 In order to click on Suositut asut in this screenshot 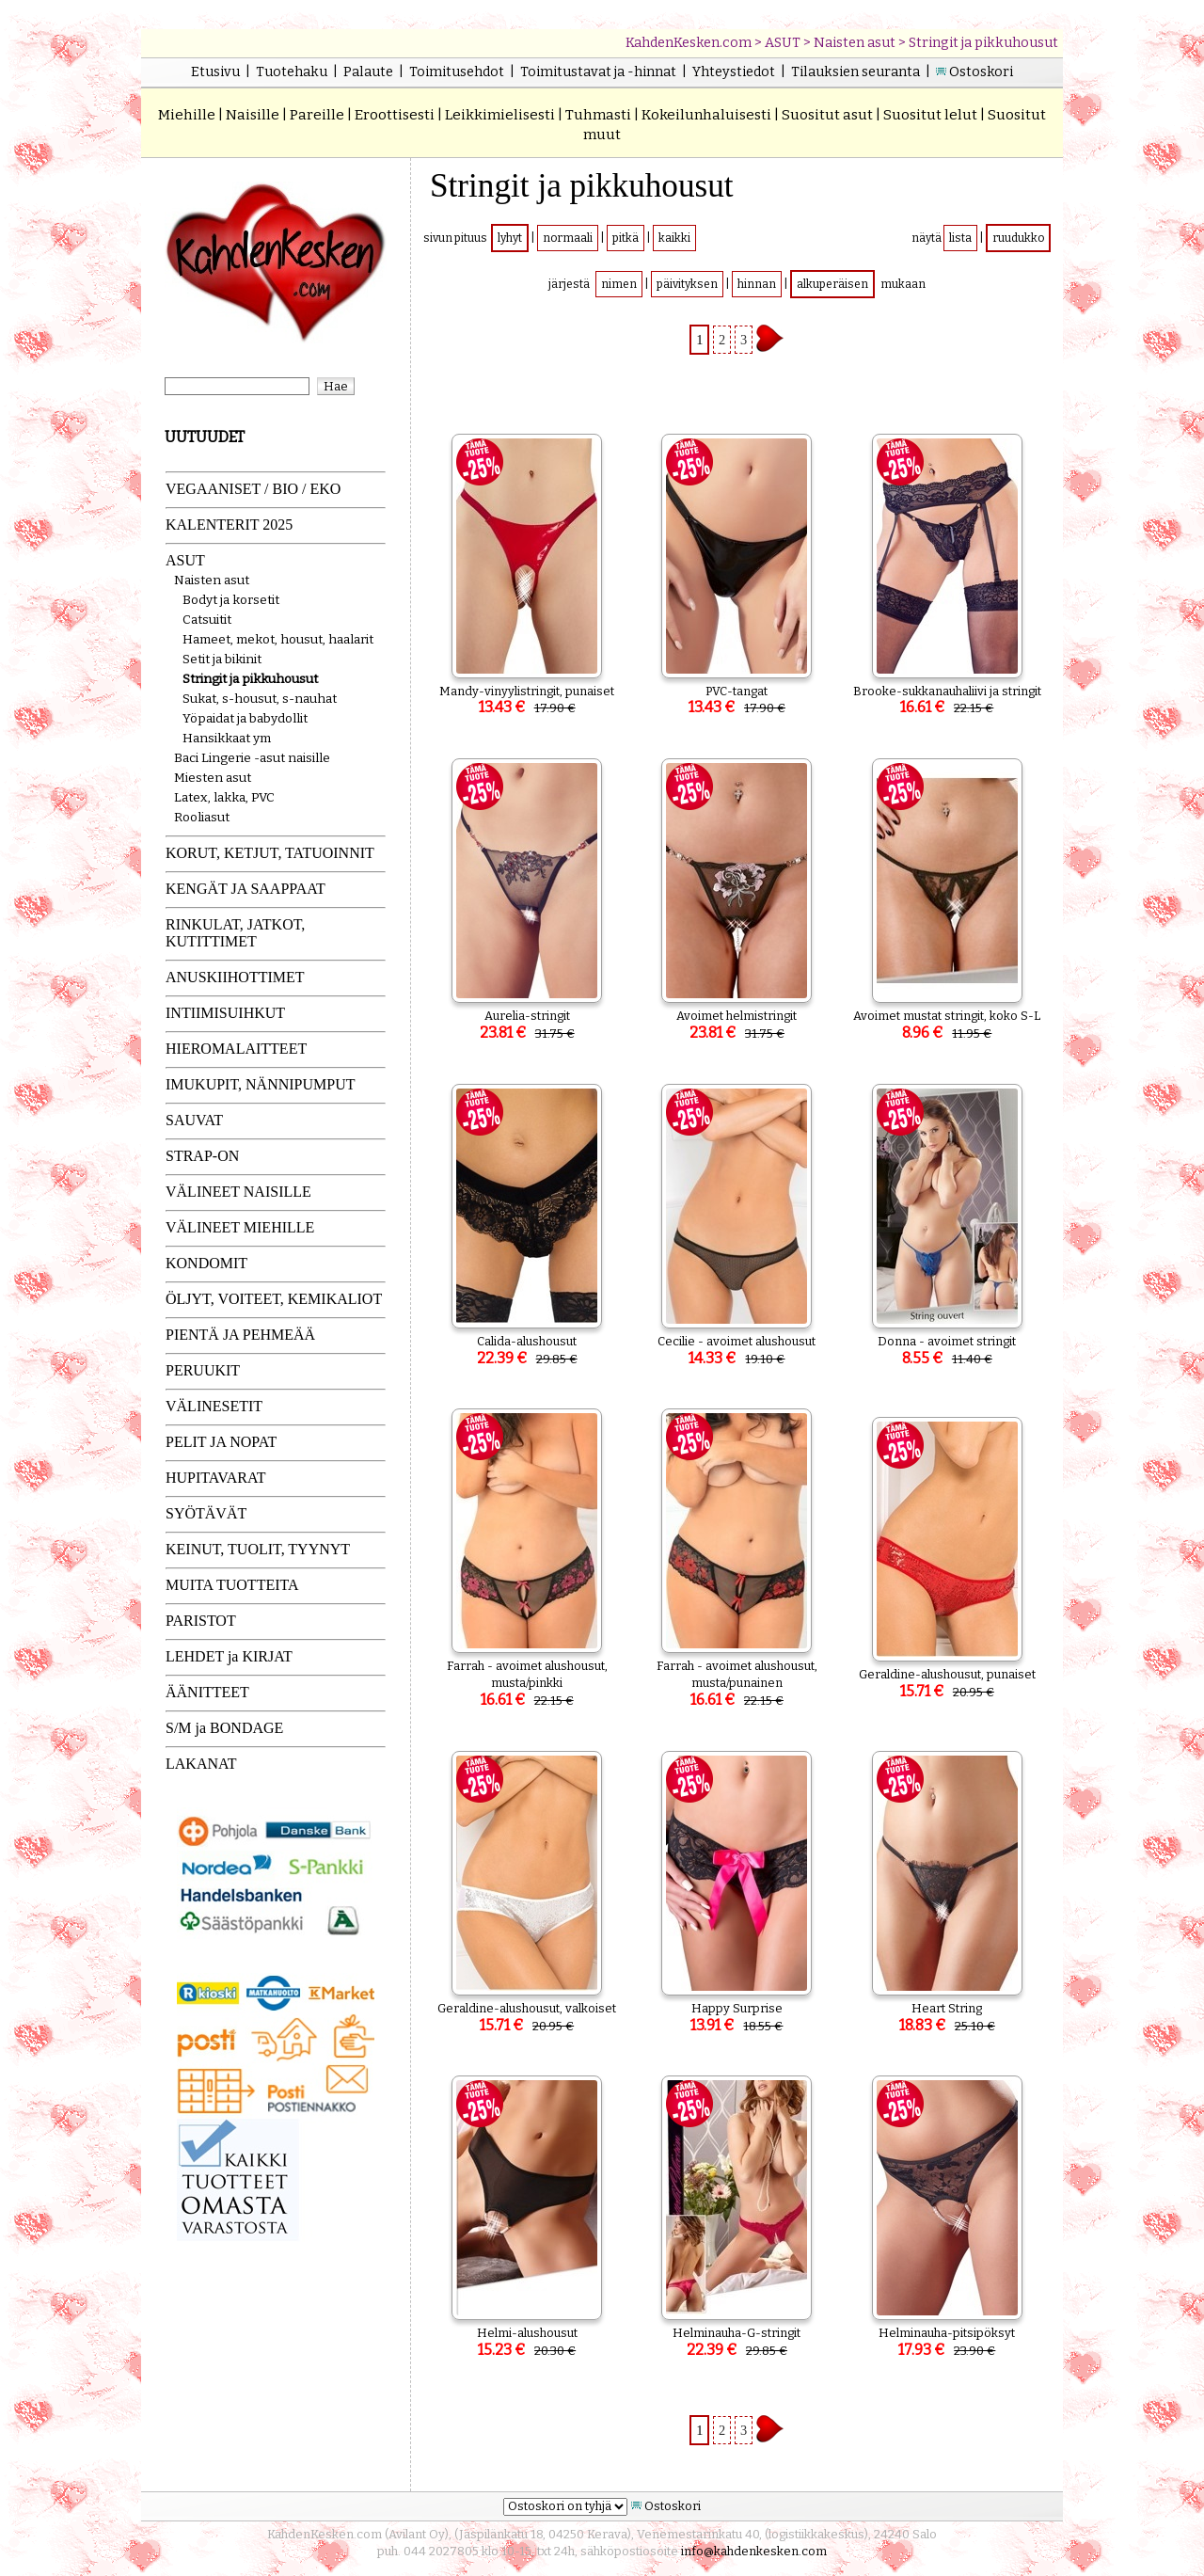, I will do `click(827, 114)`.